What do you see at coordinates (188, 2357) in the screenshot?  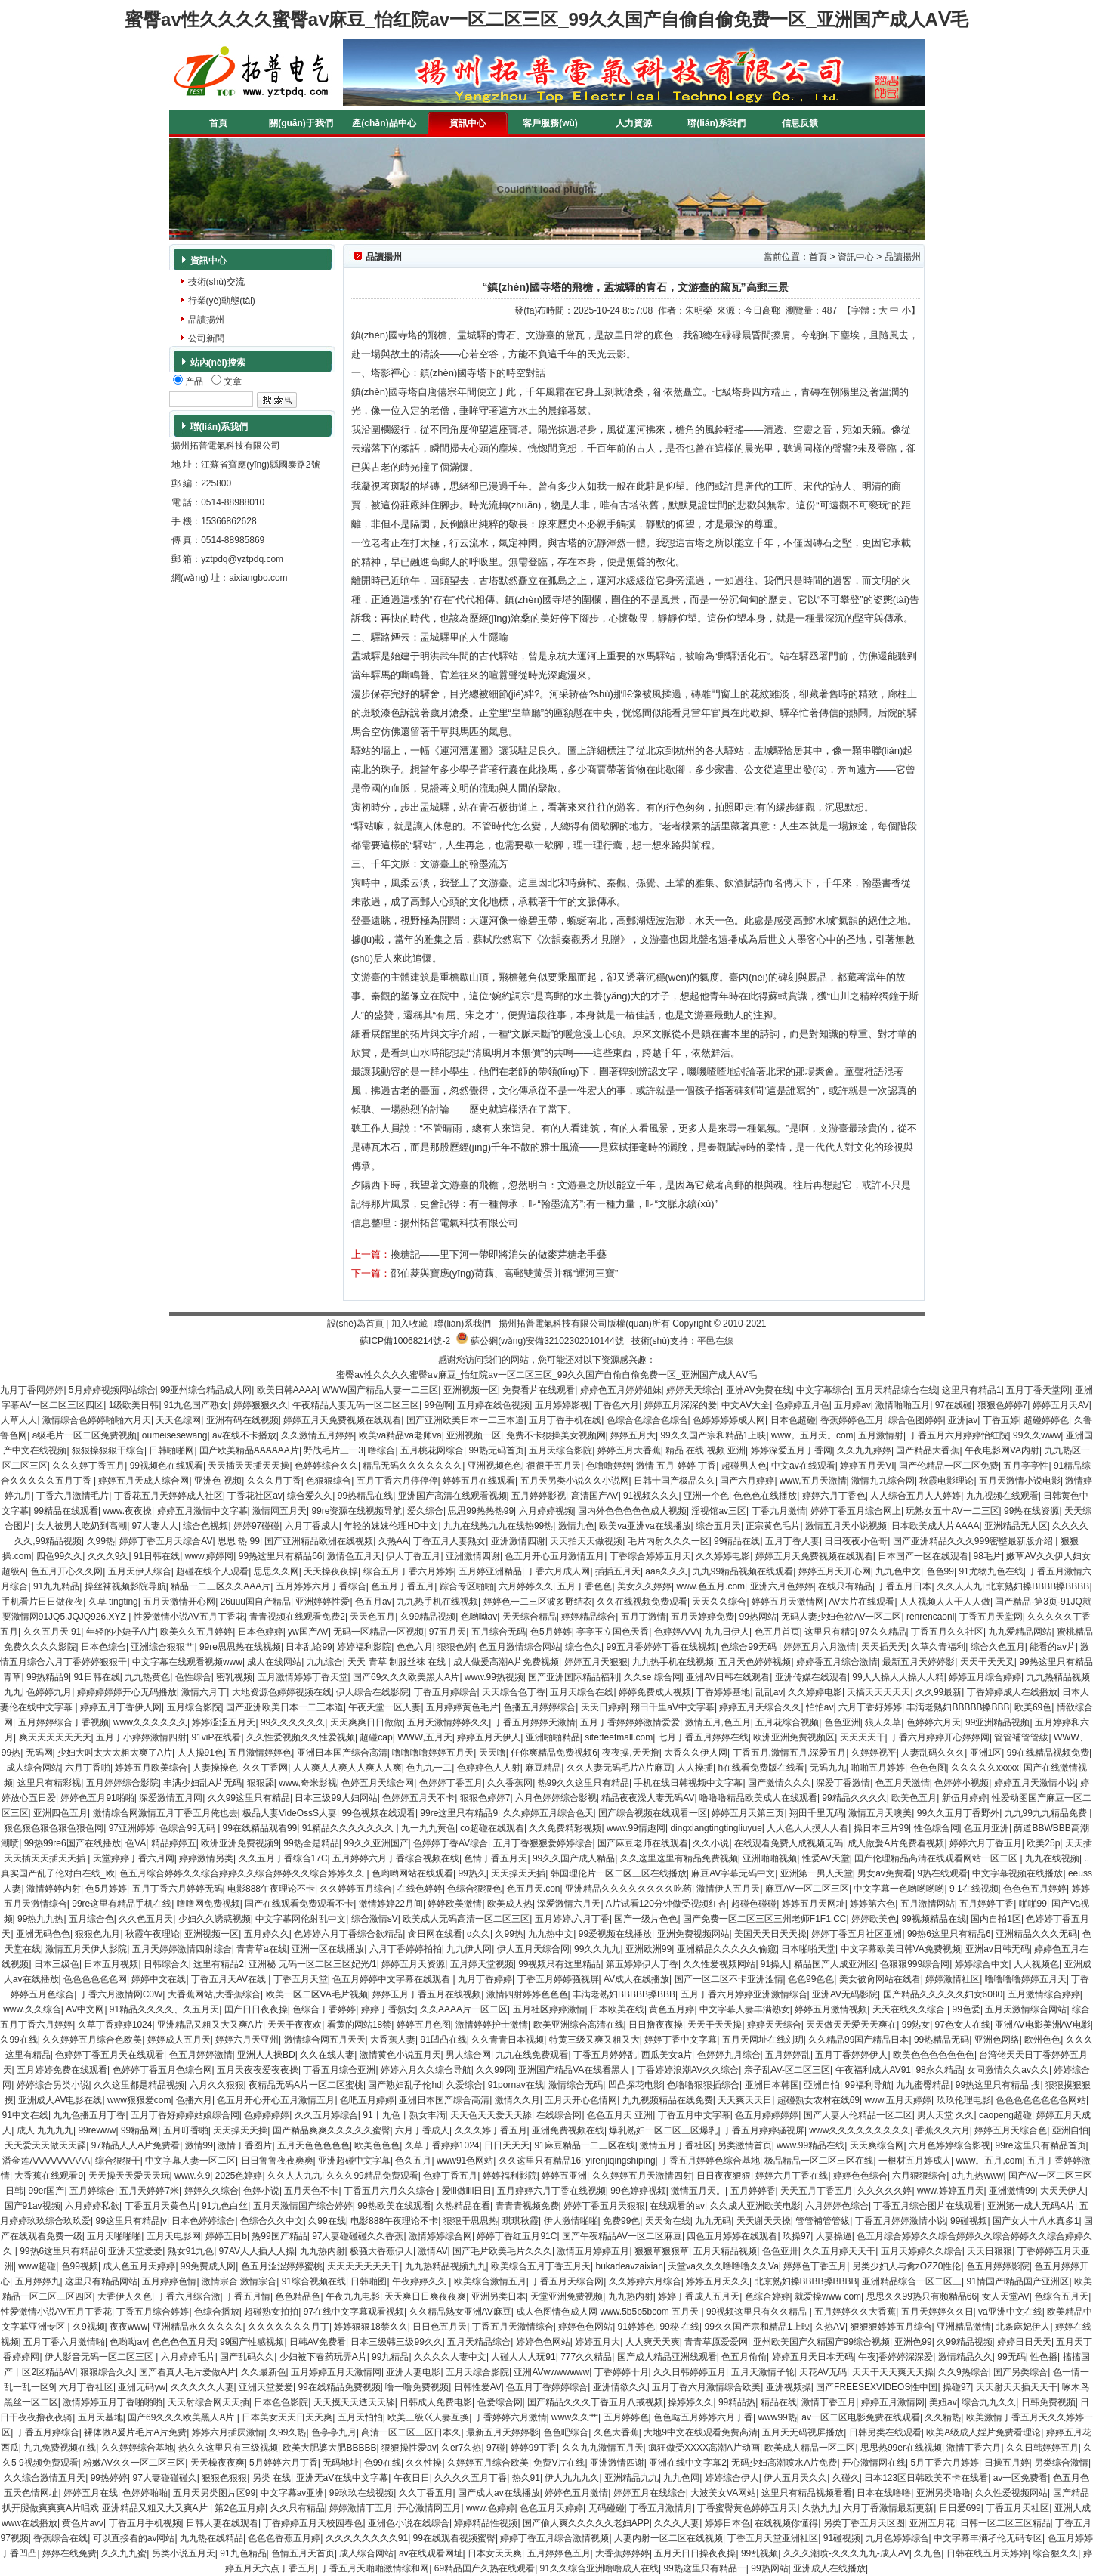 I see `六月婷婷毛片` at bounding box center [188, 2357].